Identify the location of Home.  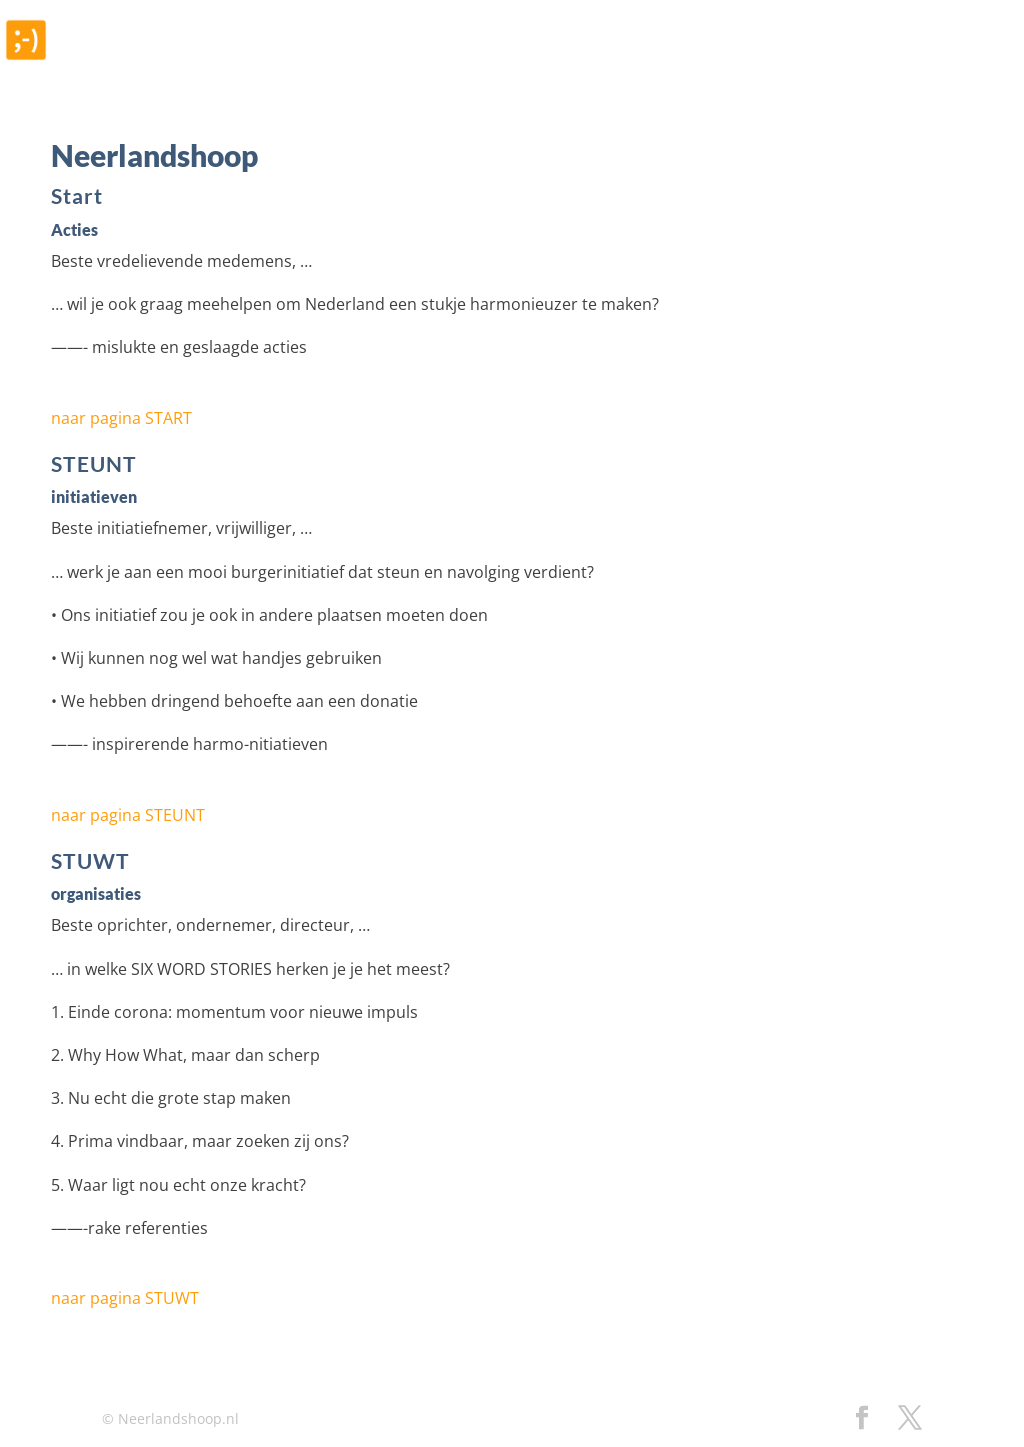
(487, 57).